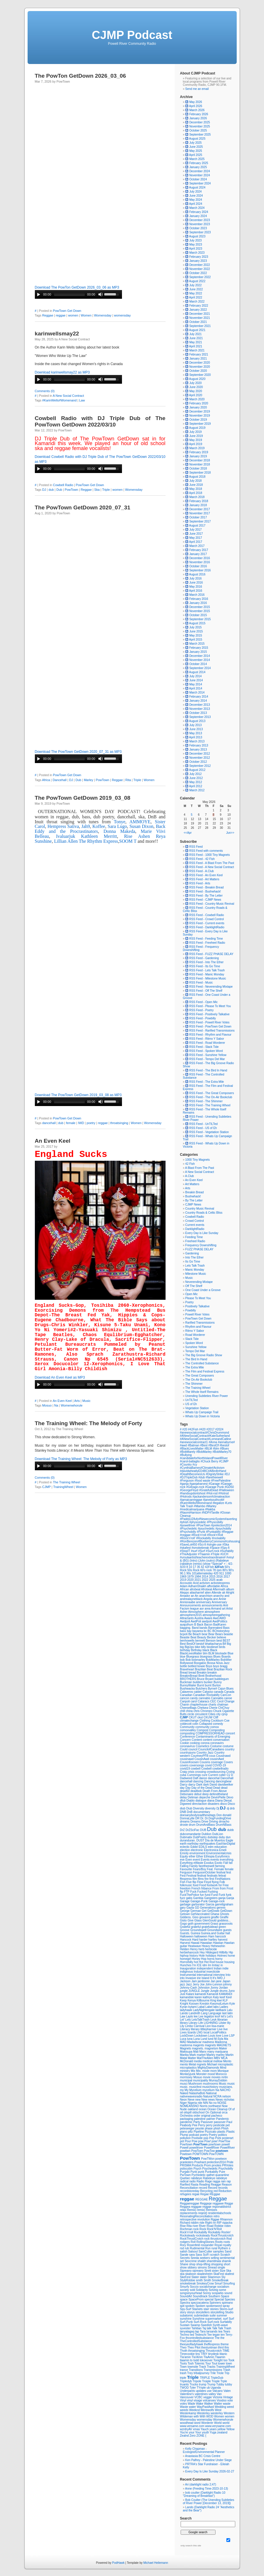 This screenshot has width=264, height=2576. I want to click on Hempress Sativa, so click(63, 826).